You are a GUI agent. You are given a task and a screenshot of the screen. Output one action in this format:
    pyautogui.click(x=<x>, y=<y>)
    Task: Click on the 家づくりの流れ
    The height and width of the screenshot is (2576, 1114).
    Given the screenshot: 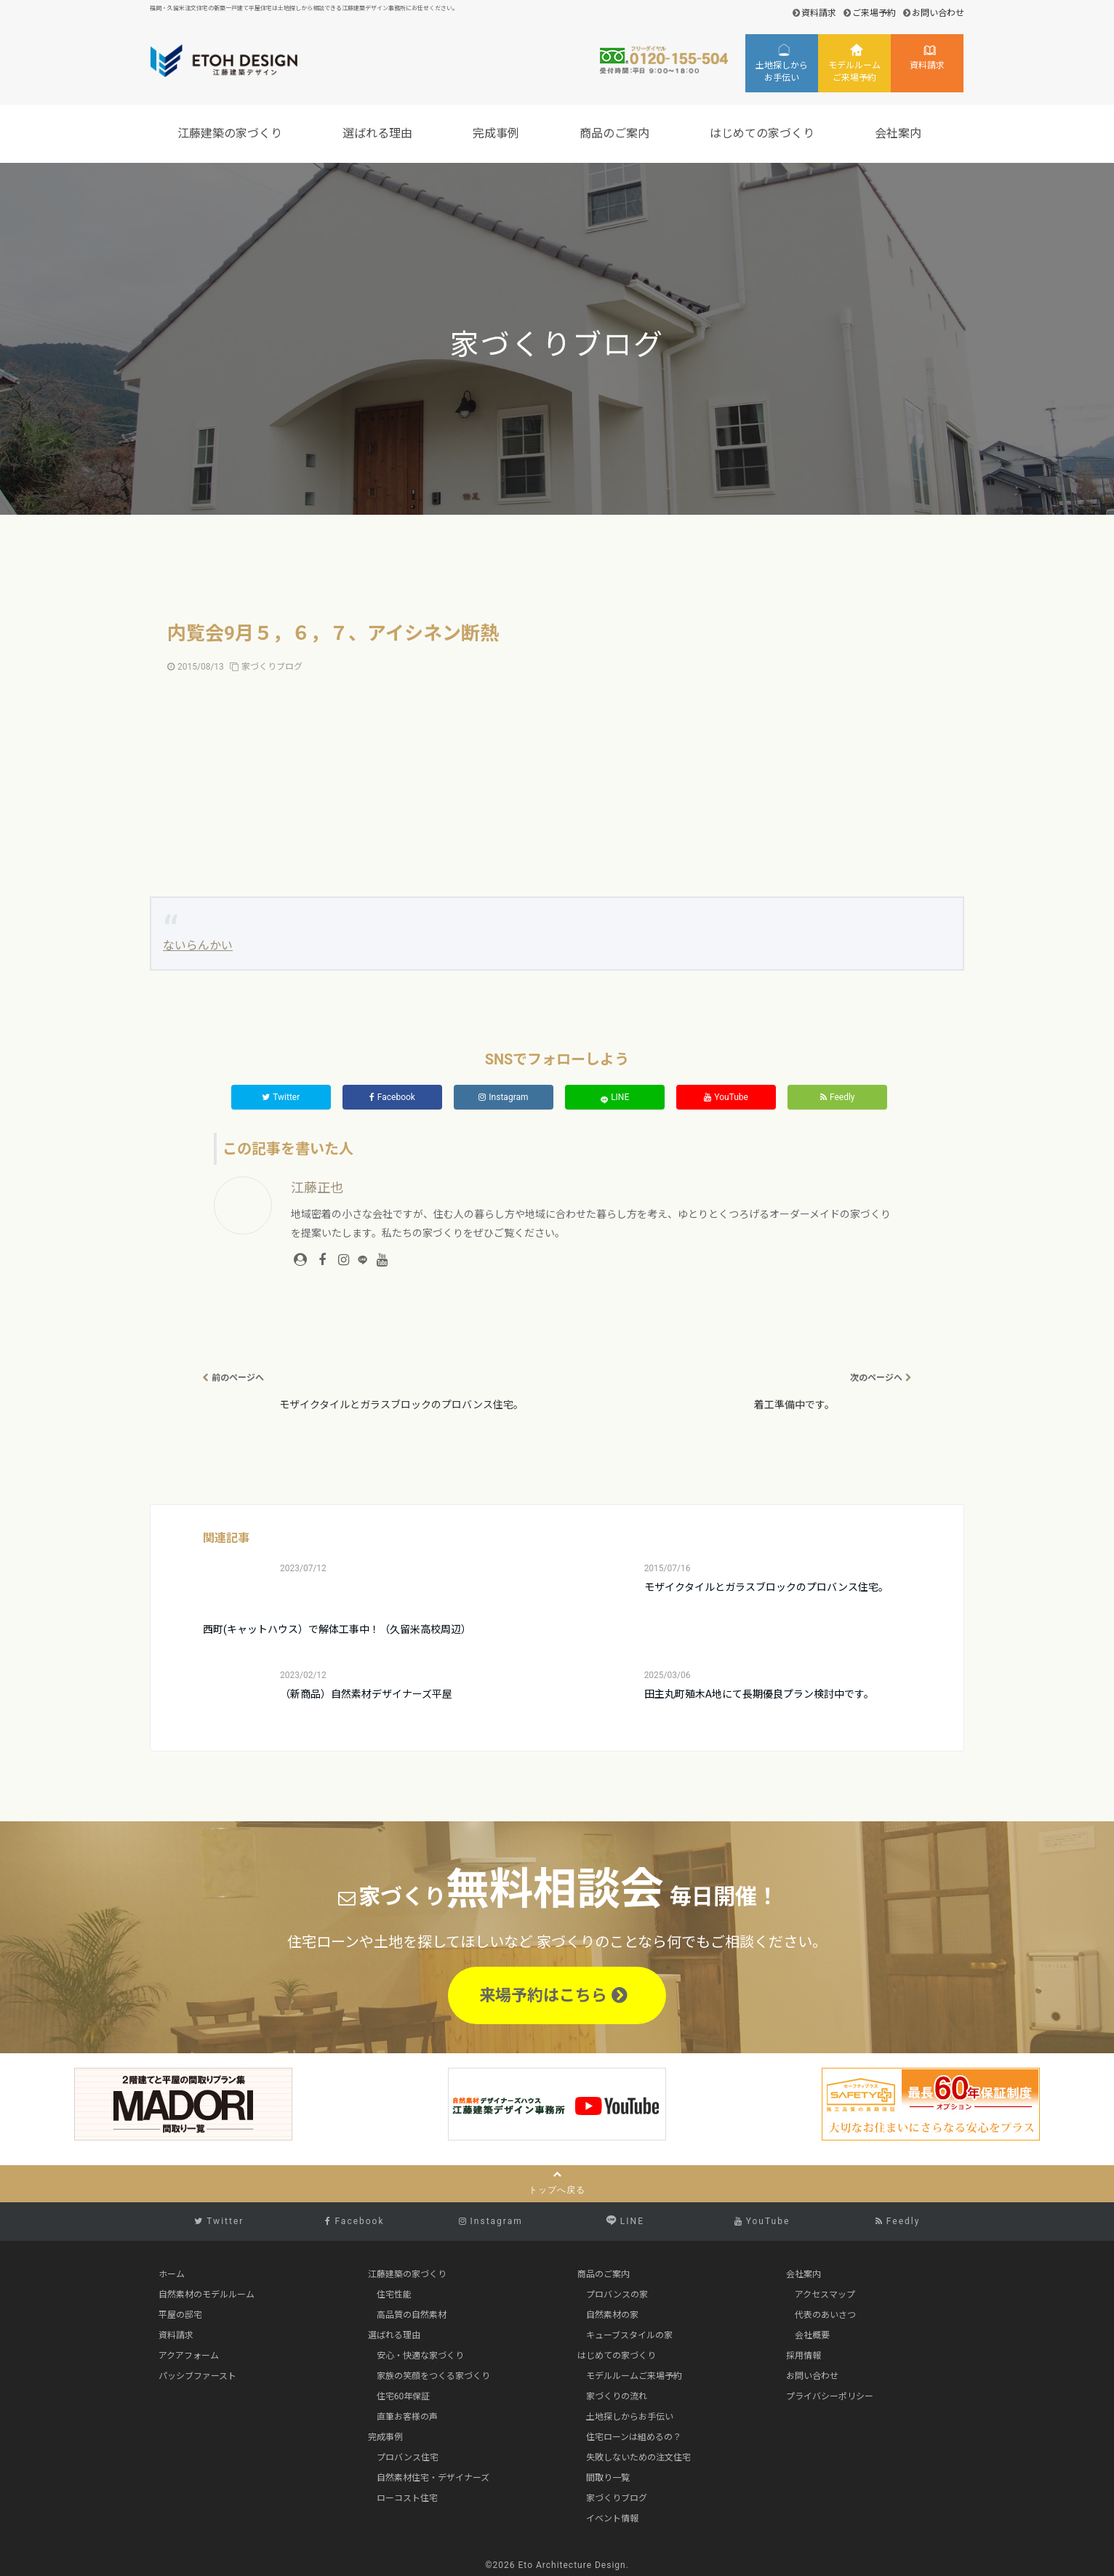 What is the action you would take?
    pyautogui.click(x=616, y=2396)
    